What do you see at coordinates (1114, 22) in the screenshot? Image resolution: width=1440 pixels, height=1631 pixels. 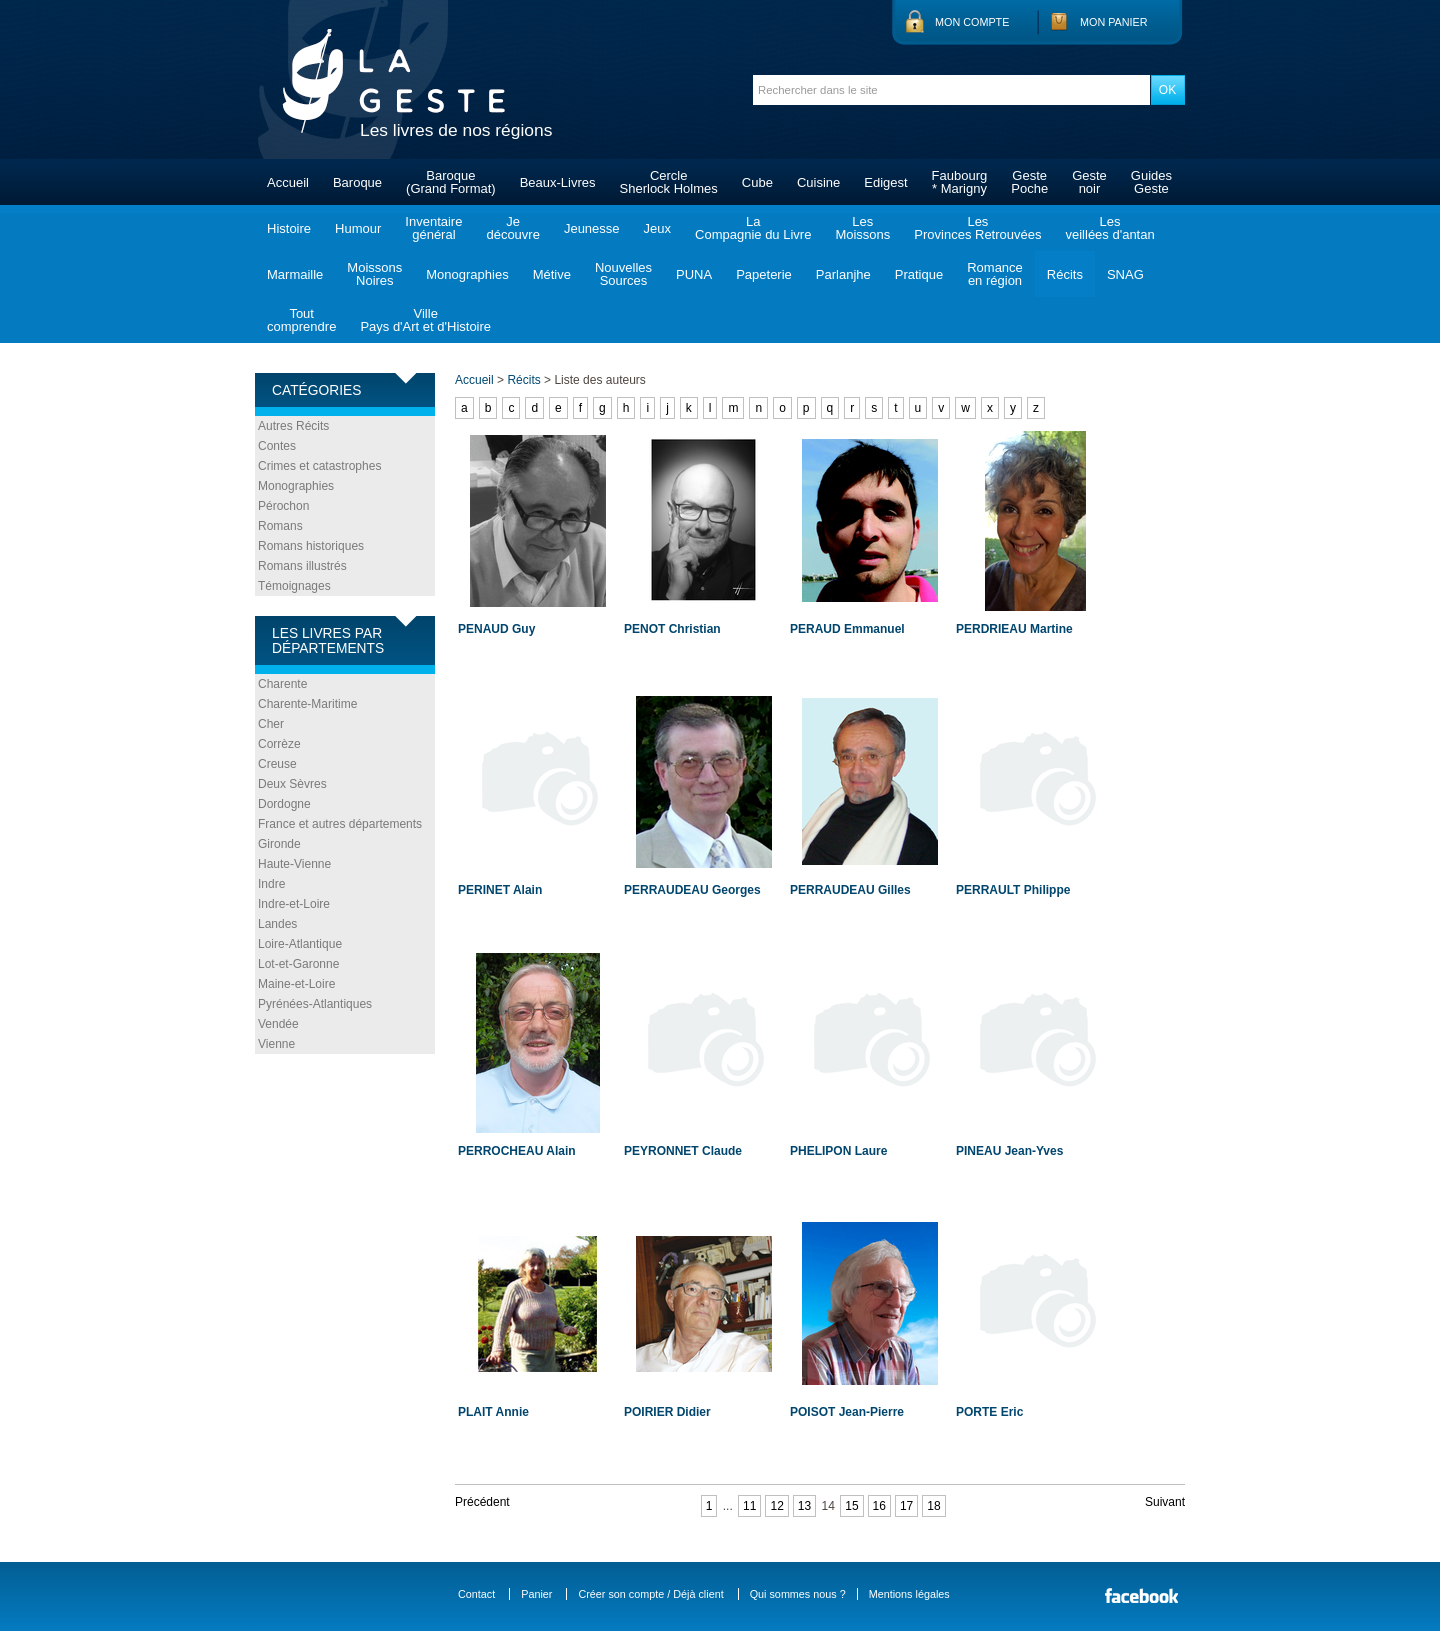 I see `Mon panier` at bounding box center [1114, 22].